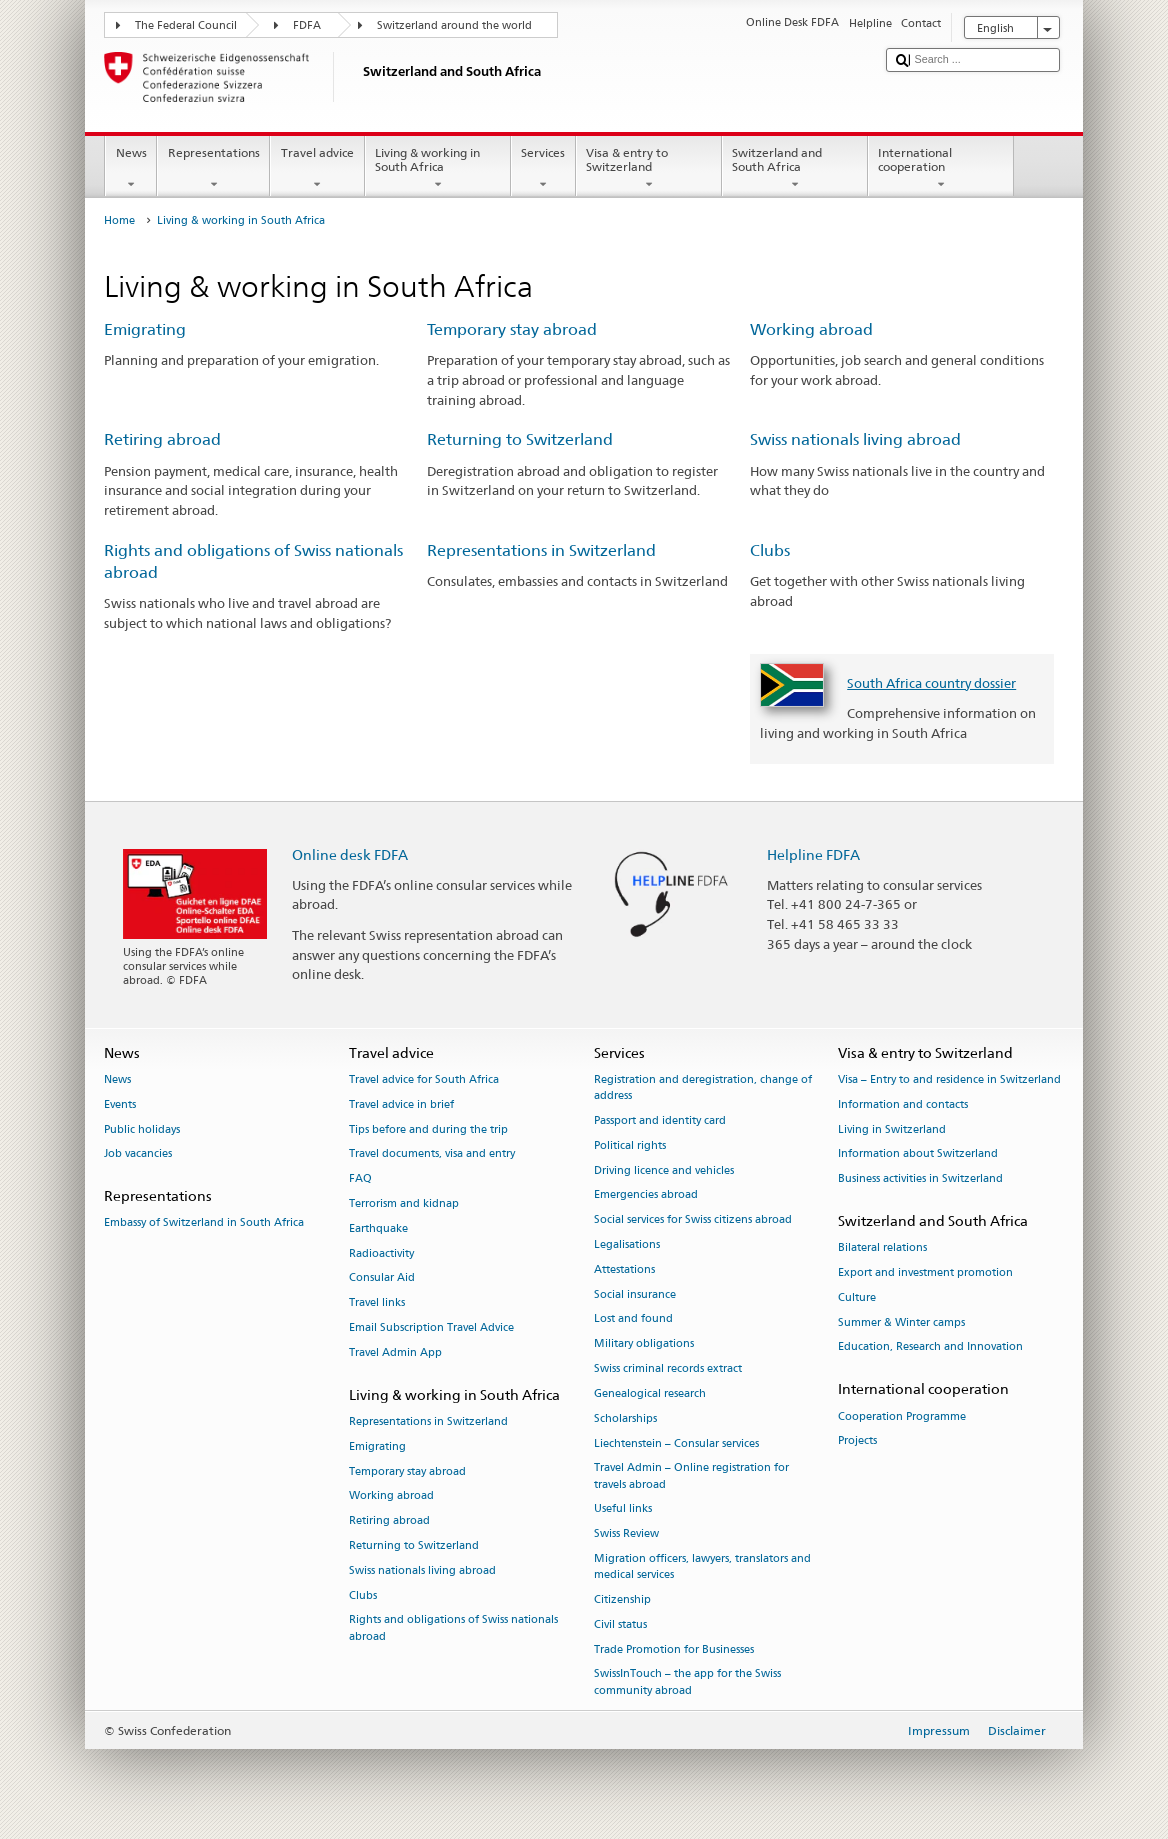  What do you see at coordinates (145, 329) in the screenshot?
I see `Emigrating` at bounding box center [145, 329].